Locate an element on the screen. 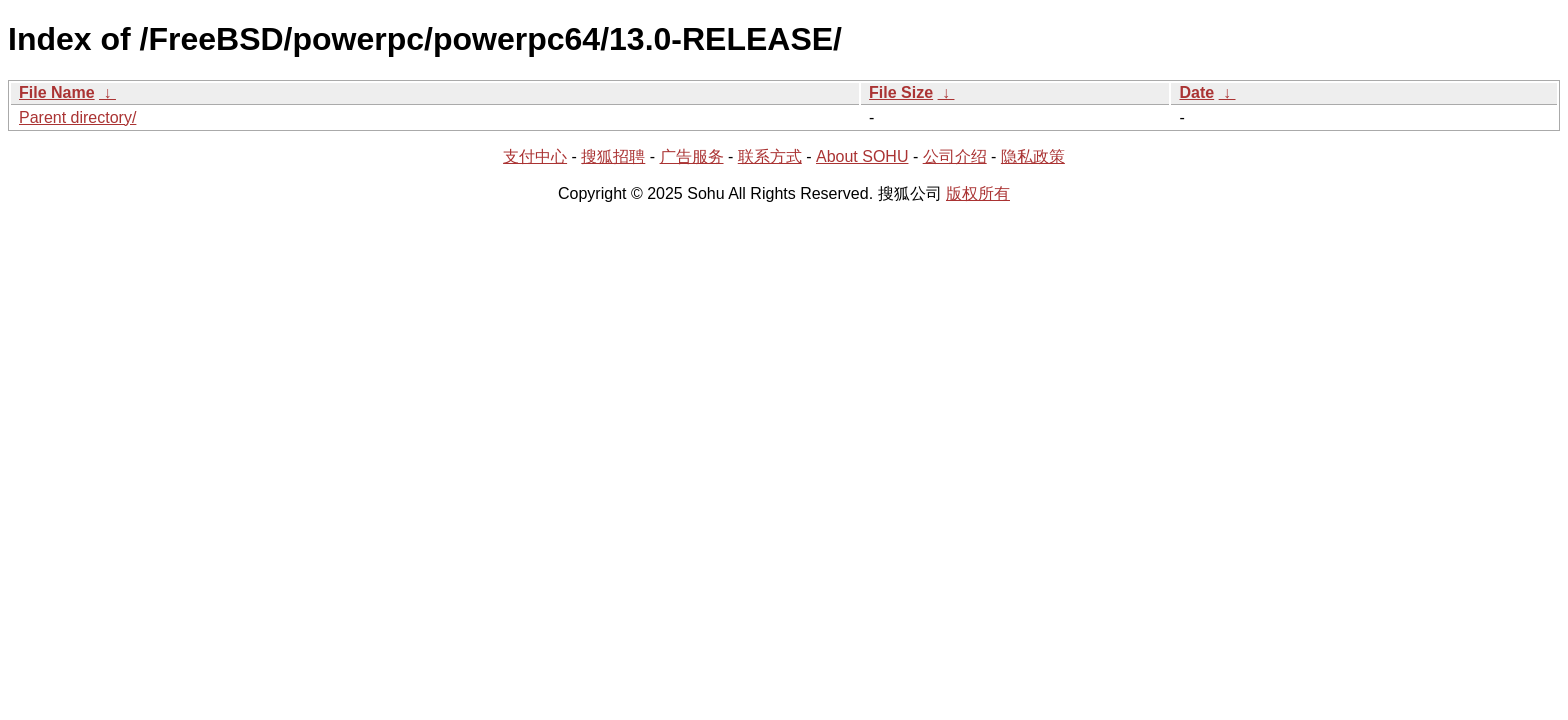 Image resolution: width=1568 pixels, height=720 pixels. 隐私政策 is located at coordinates (1033, 156).